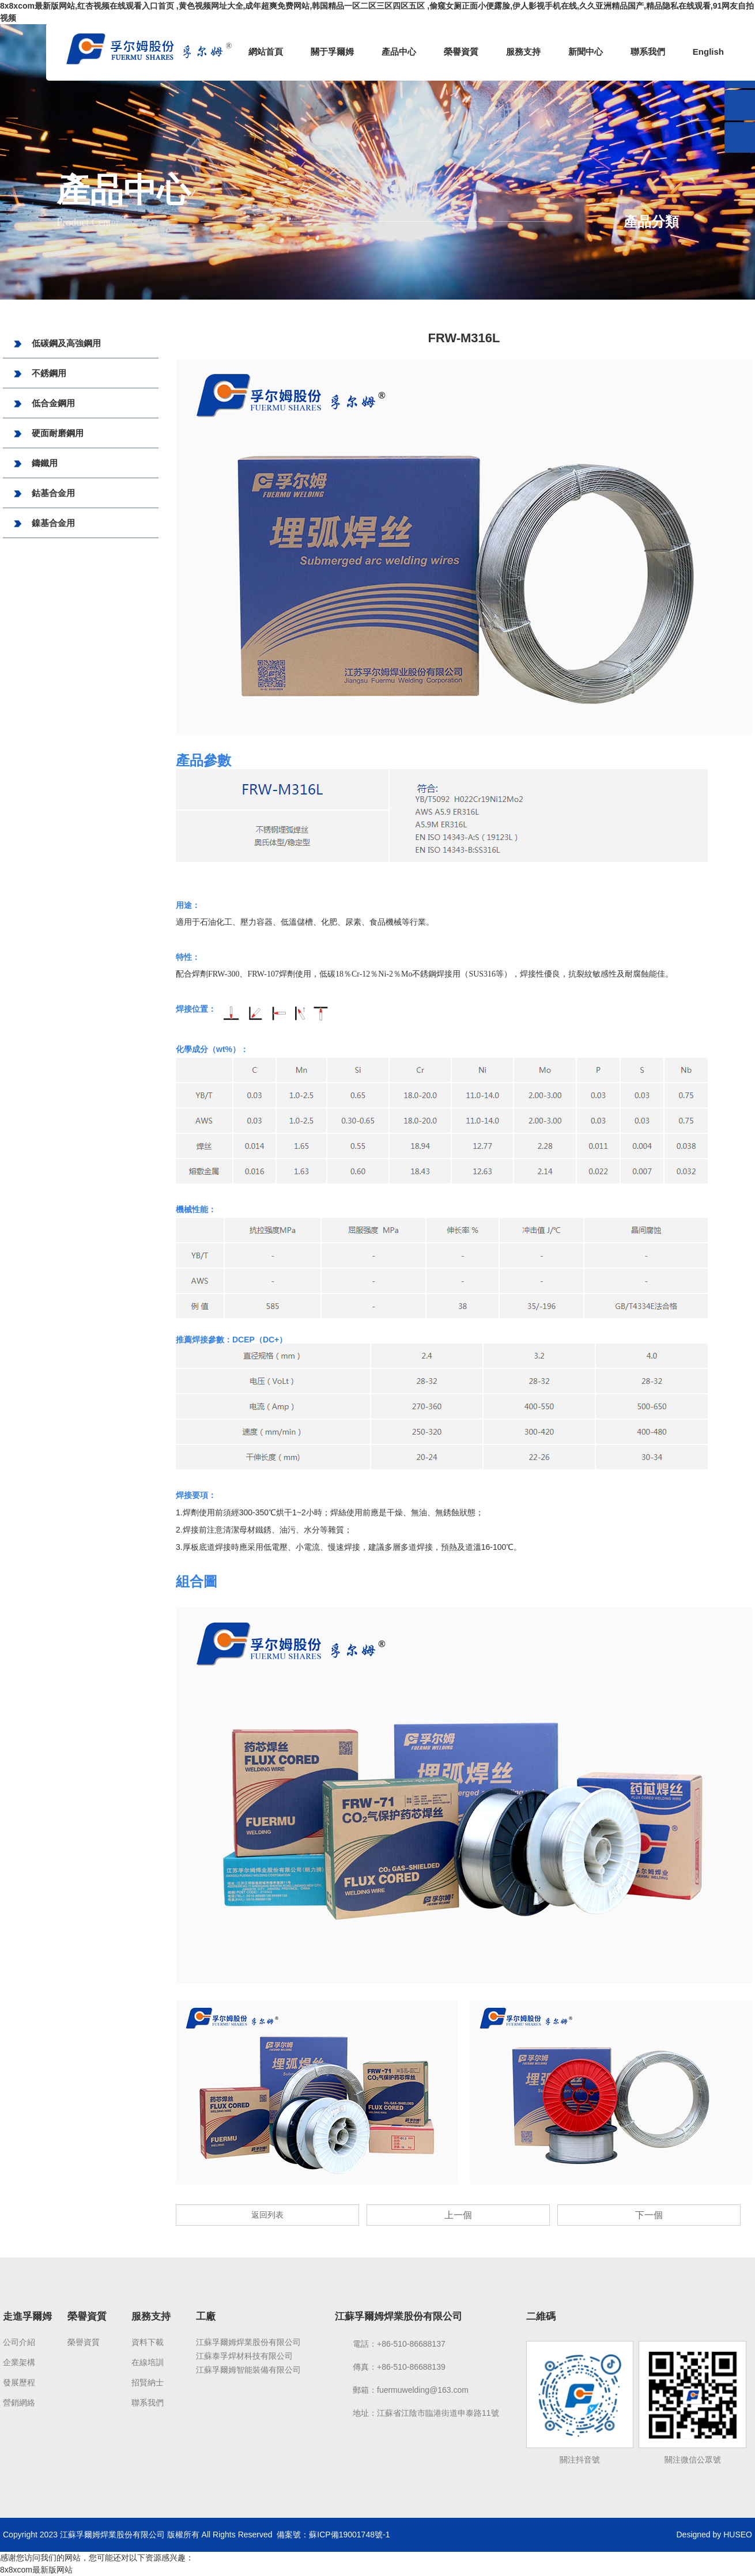 The height and width of the screenshot is (2576, 755). Describe the element at coordinates (648, 51) in the screenshot. I see `聯系我們` at that location.